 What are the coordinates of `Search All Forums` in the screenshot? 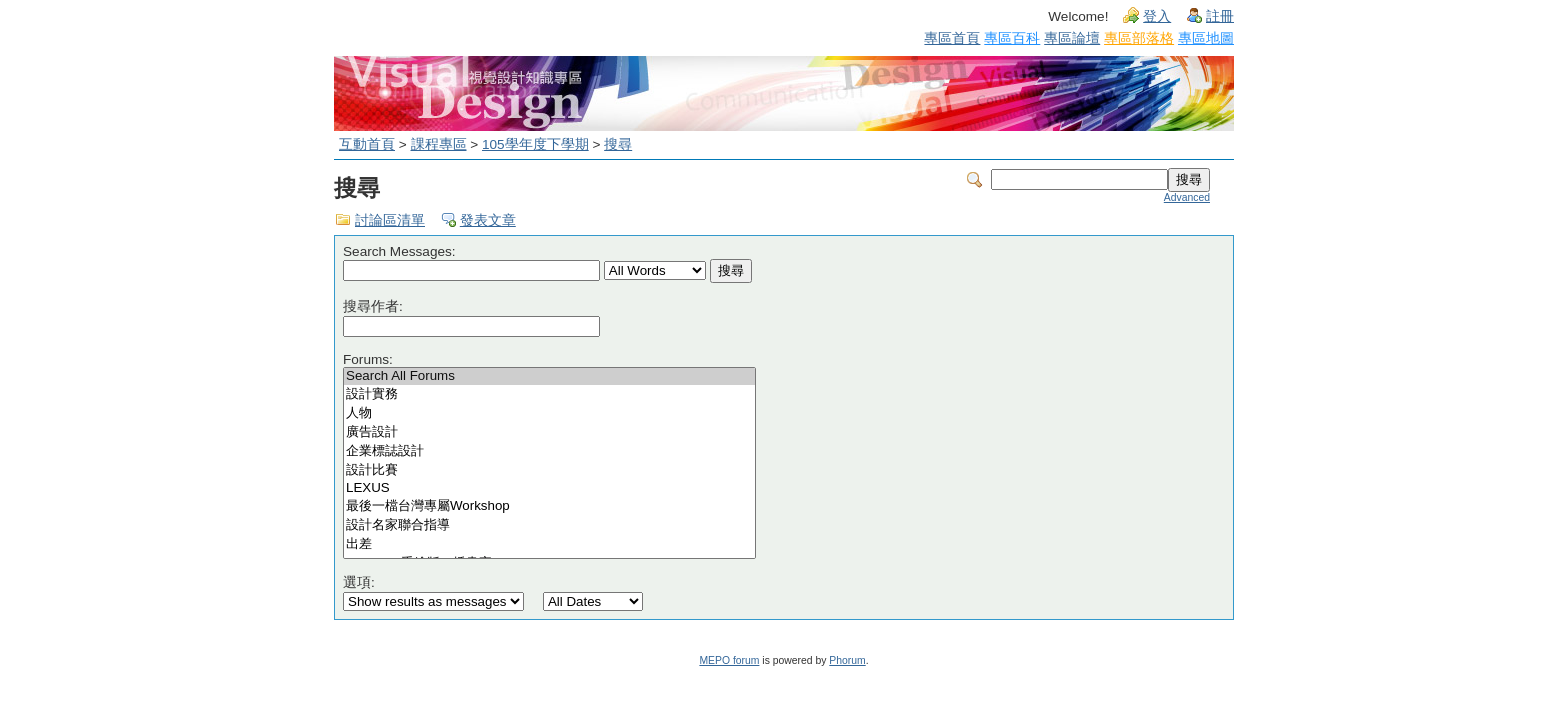 It's located at (549, 376).